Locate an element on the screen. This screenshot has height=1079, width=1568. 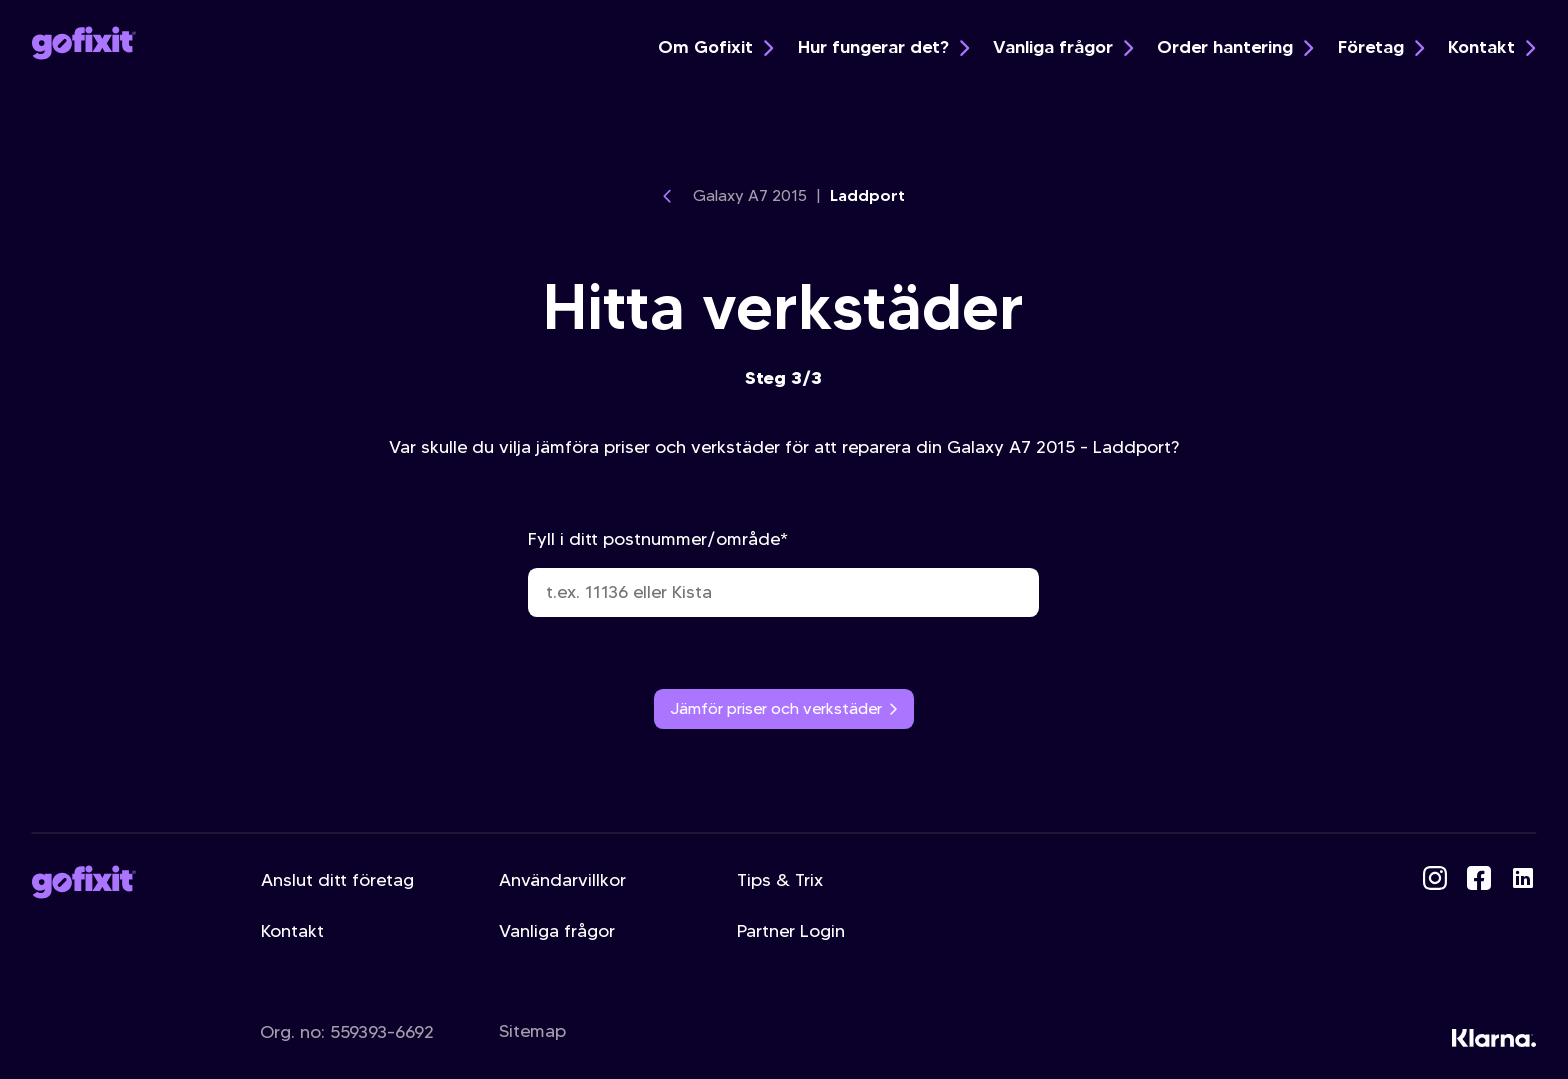
Fyll i ditt postnummer/område* is located at coordinates (783, 572).